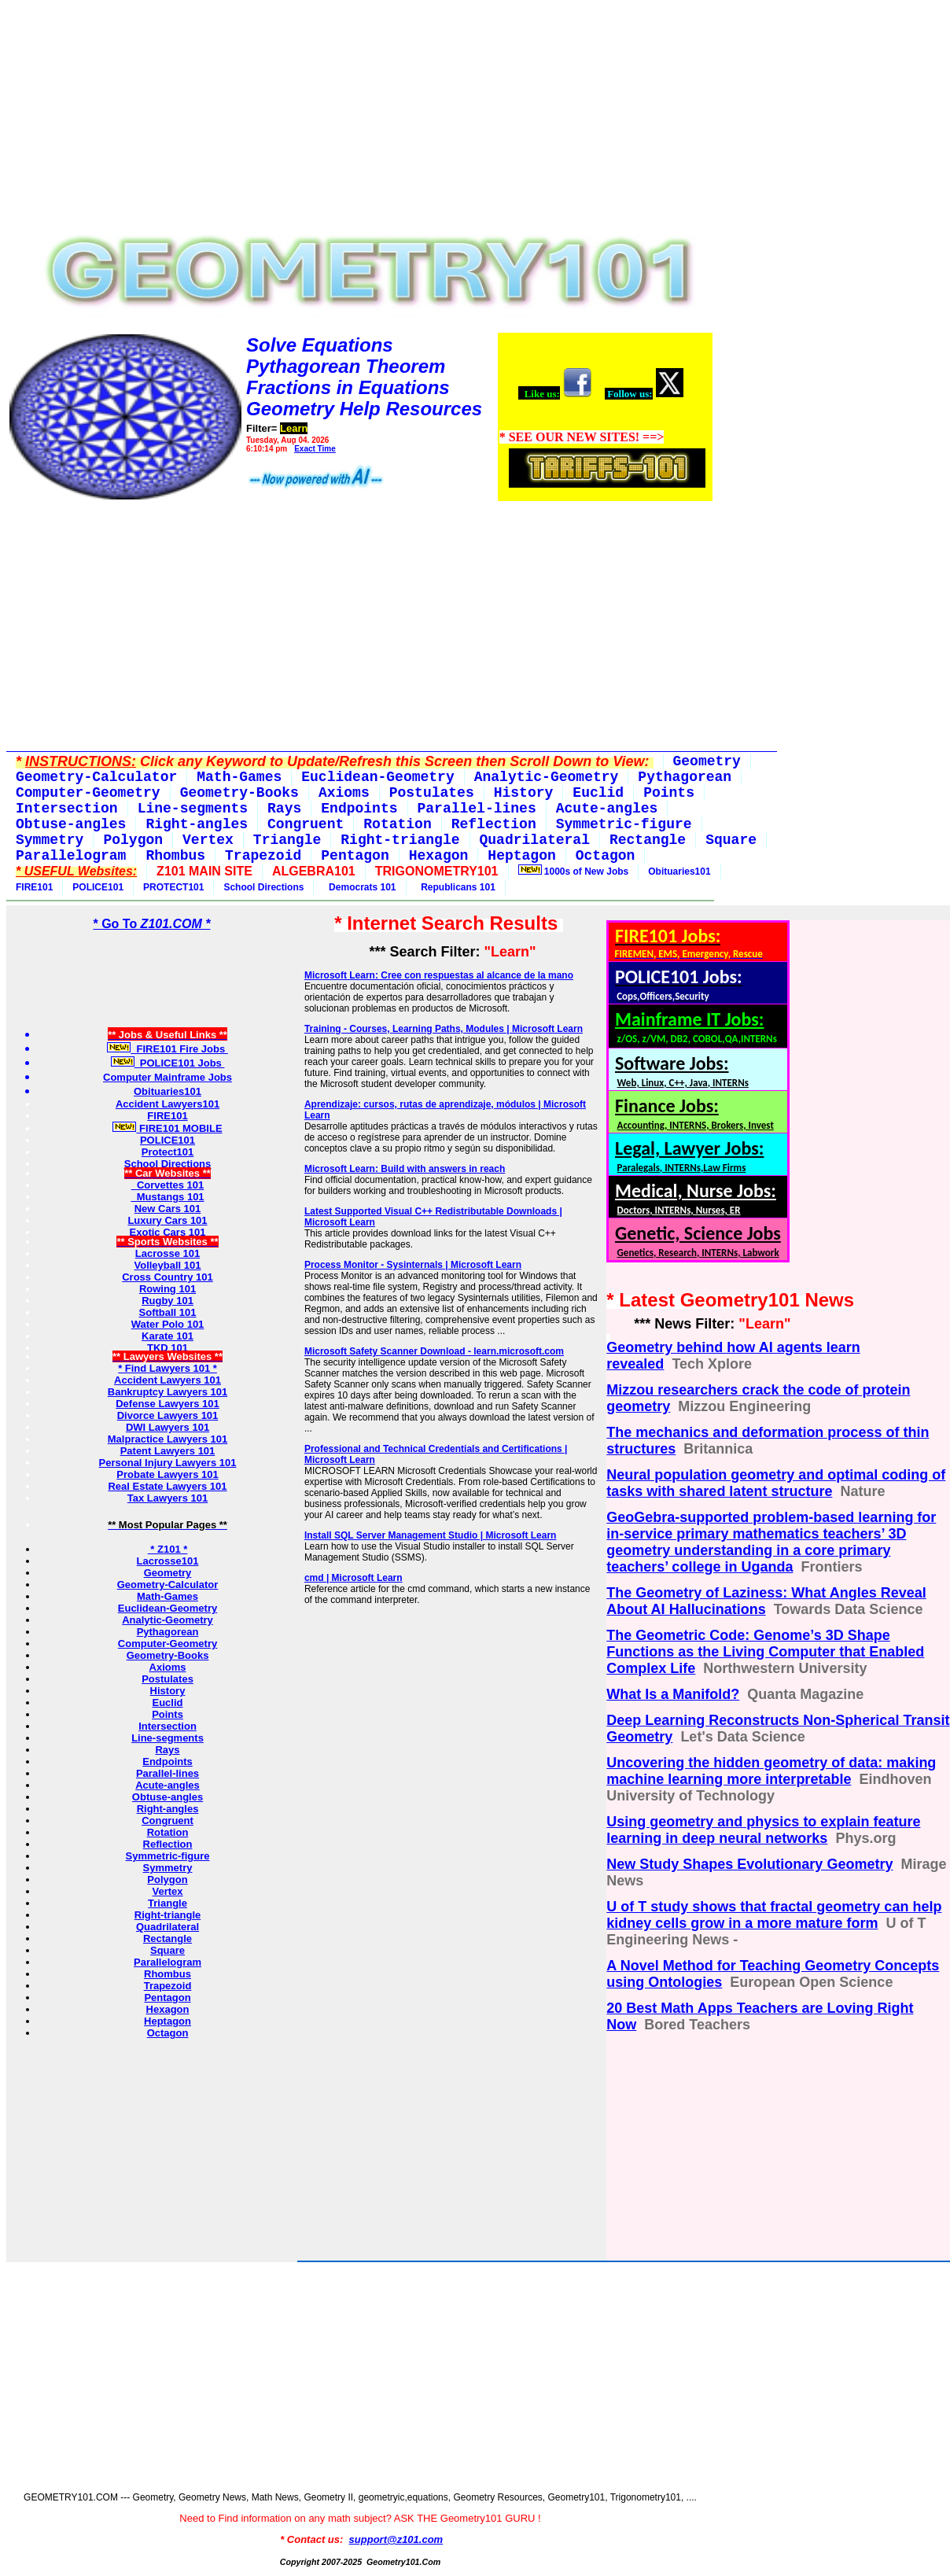  What do you see at coordinates (167, 1077) in the screenshot?
I see `Computer Mainframe Jobs` at bounding box center [167, 1077].